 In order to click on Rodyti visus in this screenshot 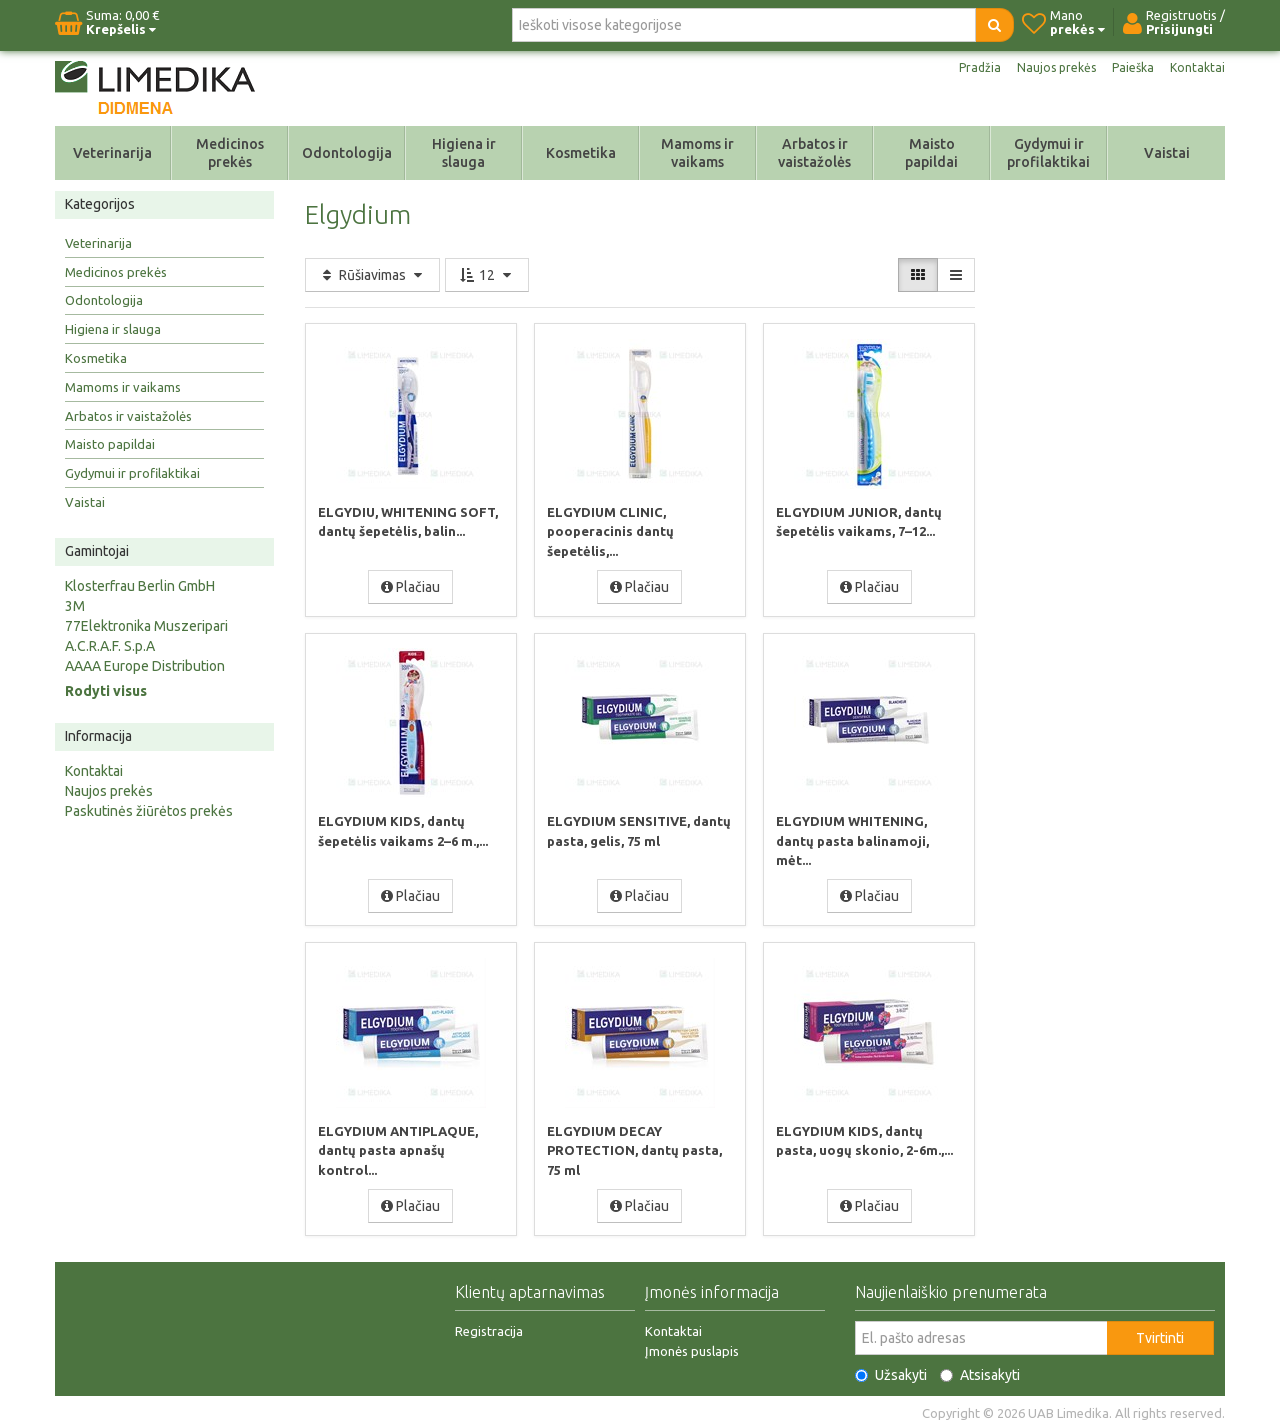, I will do `click(106, 691)`.